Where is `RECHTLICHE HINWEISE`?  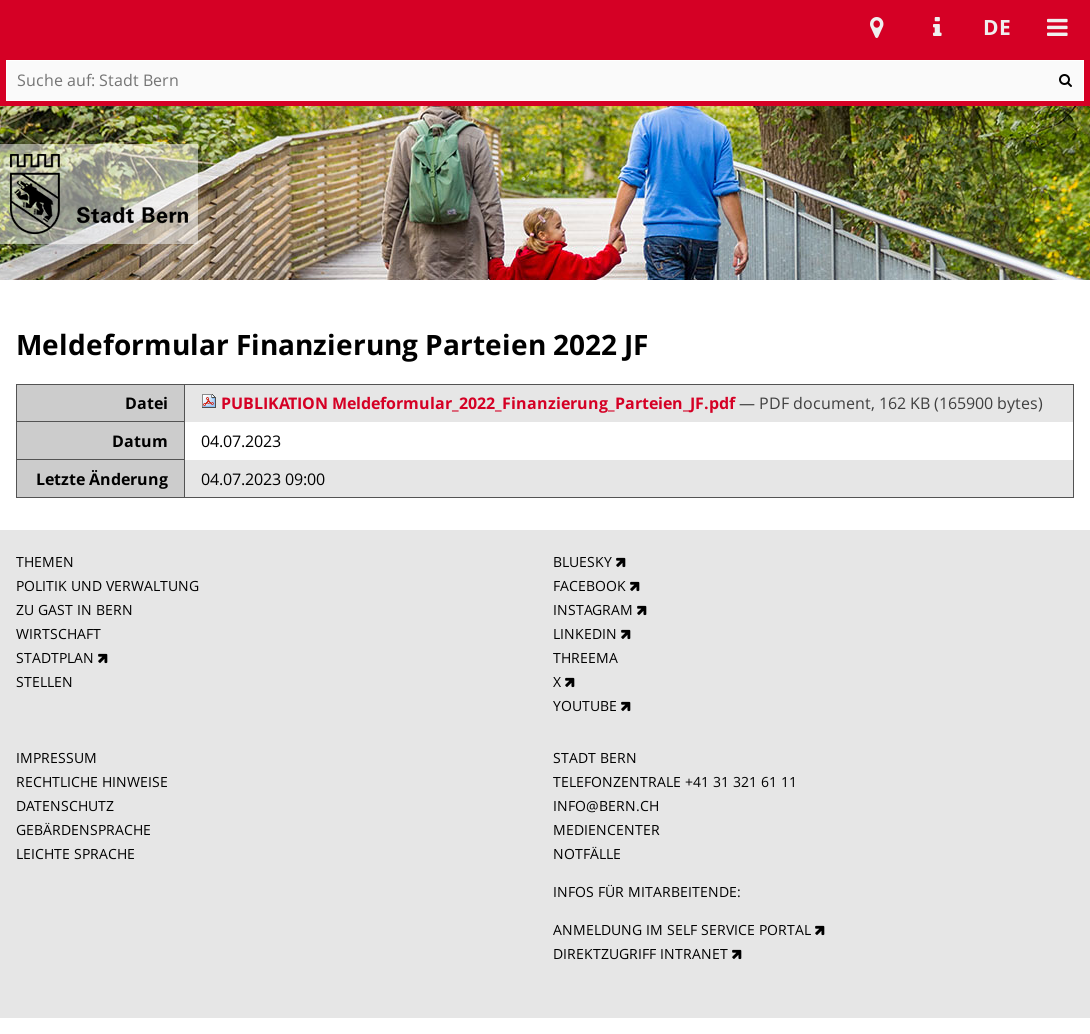 RECHTLICHE HINWEISE is located at coordinates (92, 781).